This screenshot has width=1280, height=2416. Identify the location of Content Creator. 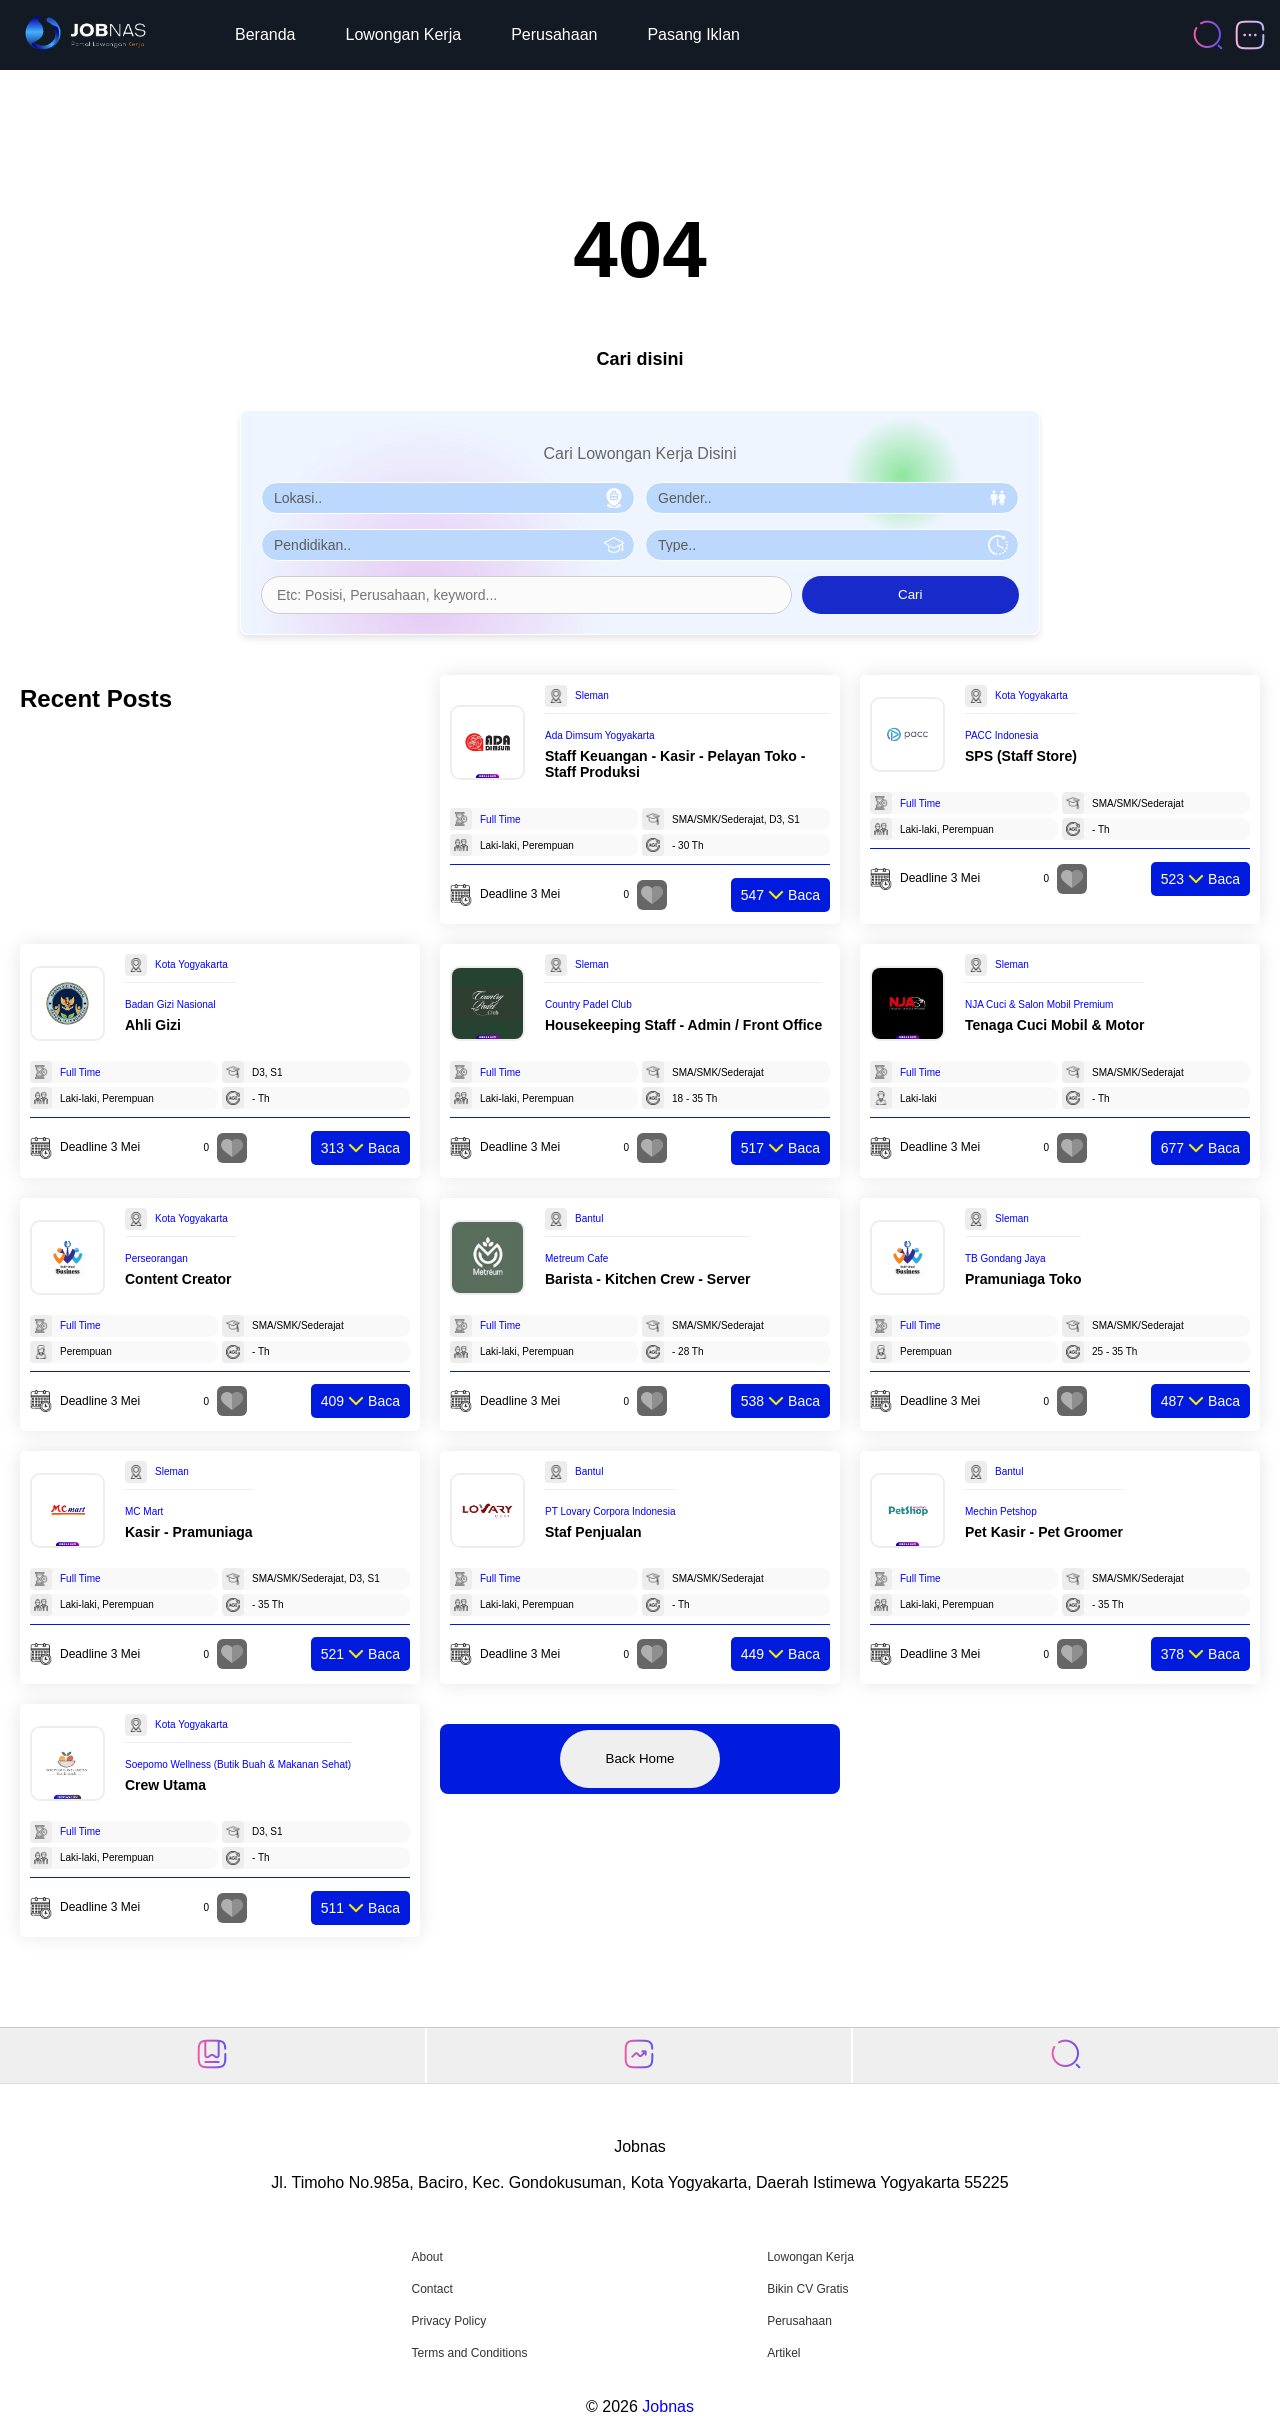
(178, 1279).